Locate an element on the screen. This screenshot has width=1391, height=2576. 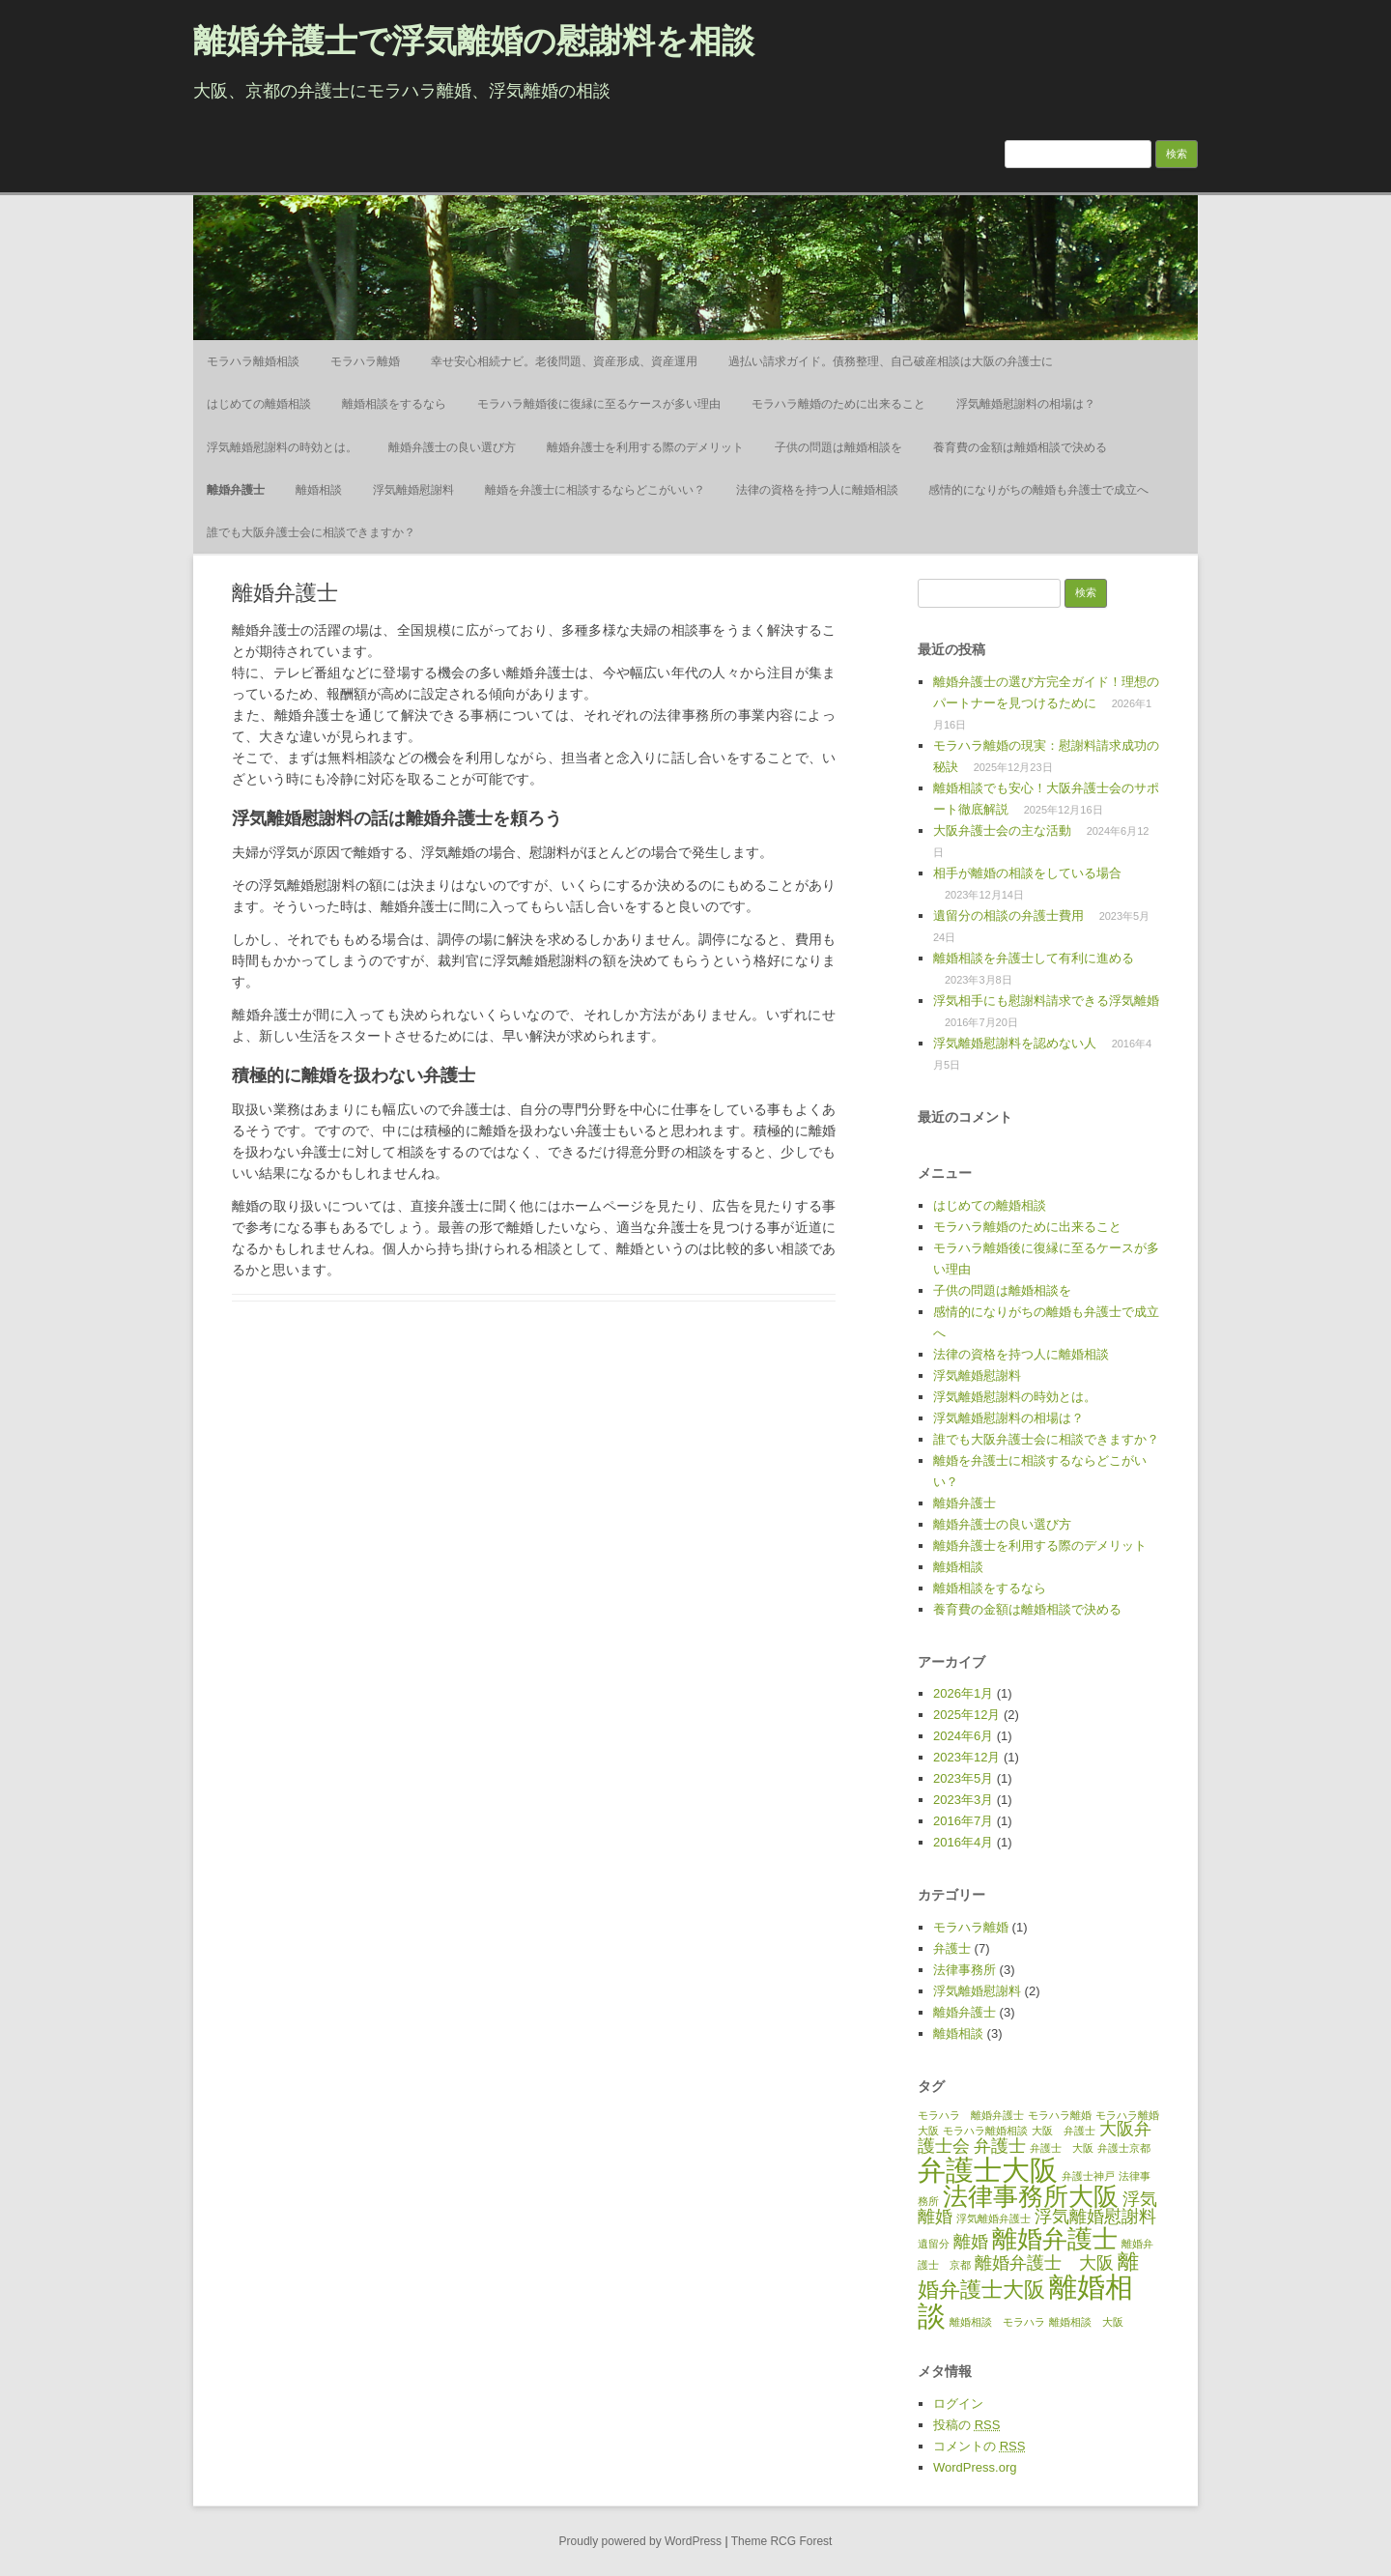
相手が離婚の相談をしている場合 is located at coordinates (1027, 873).